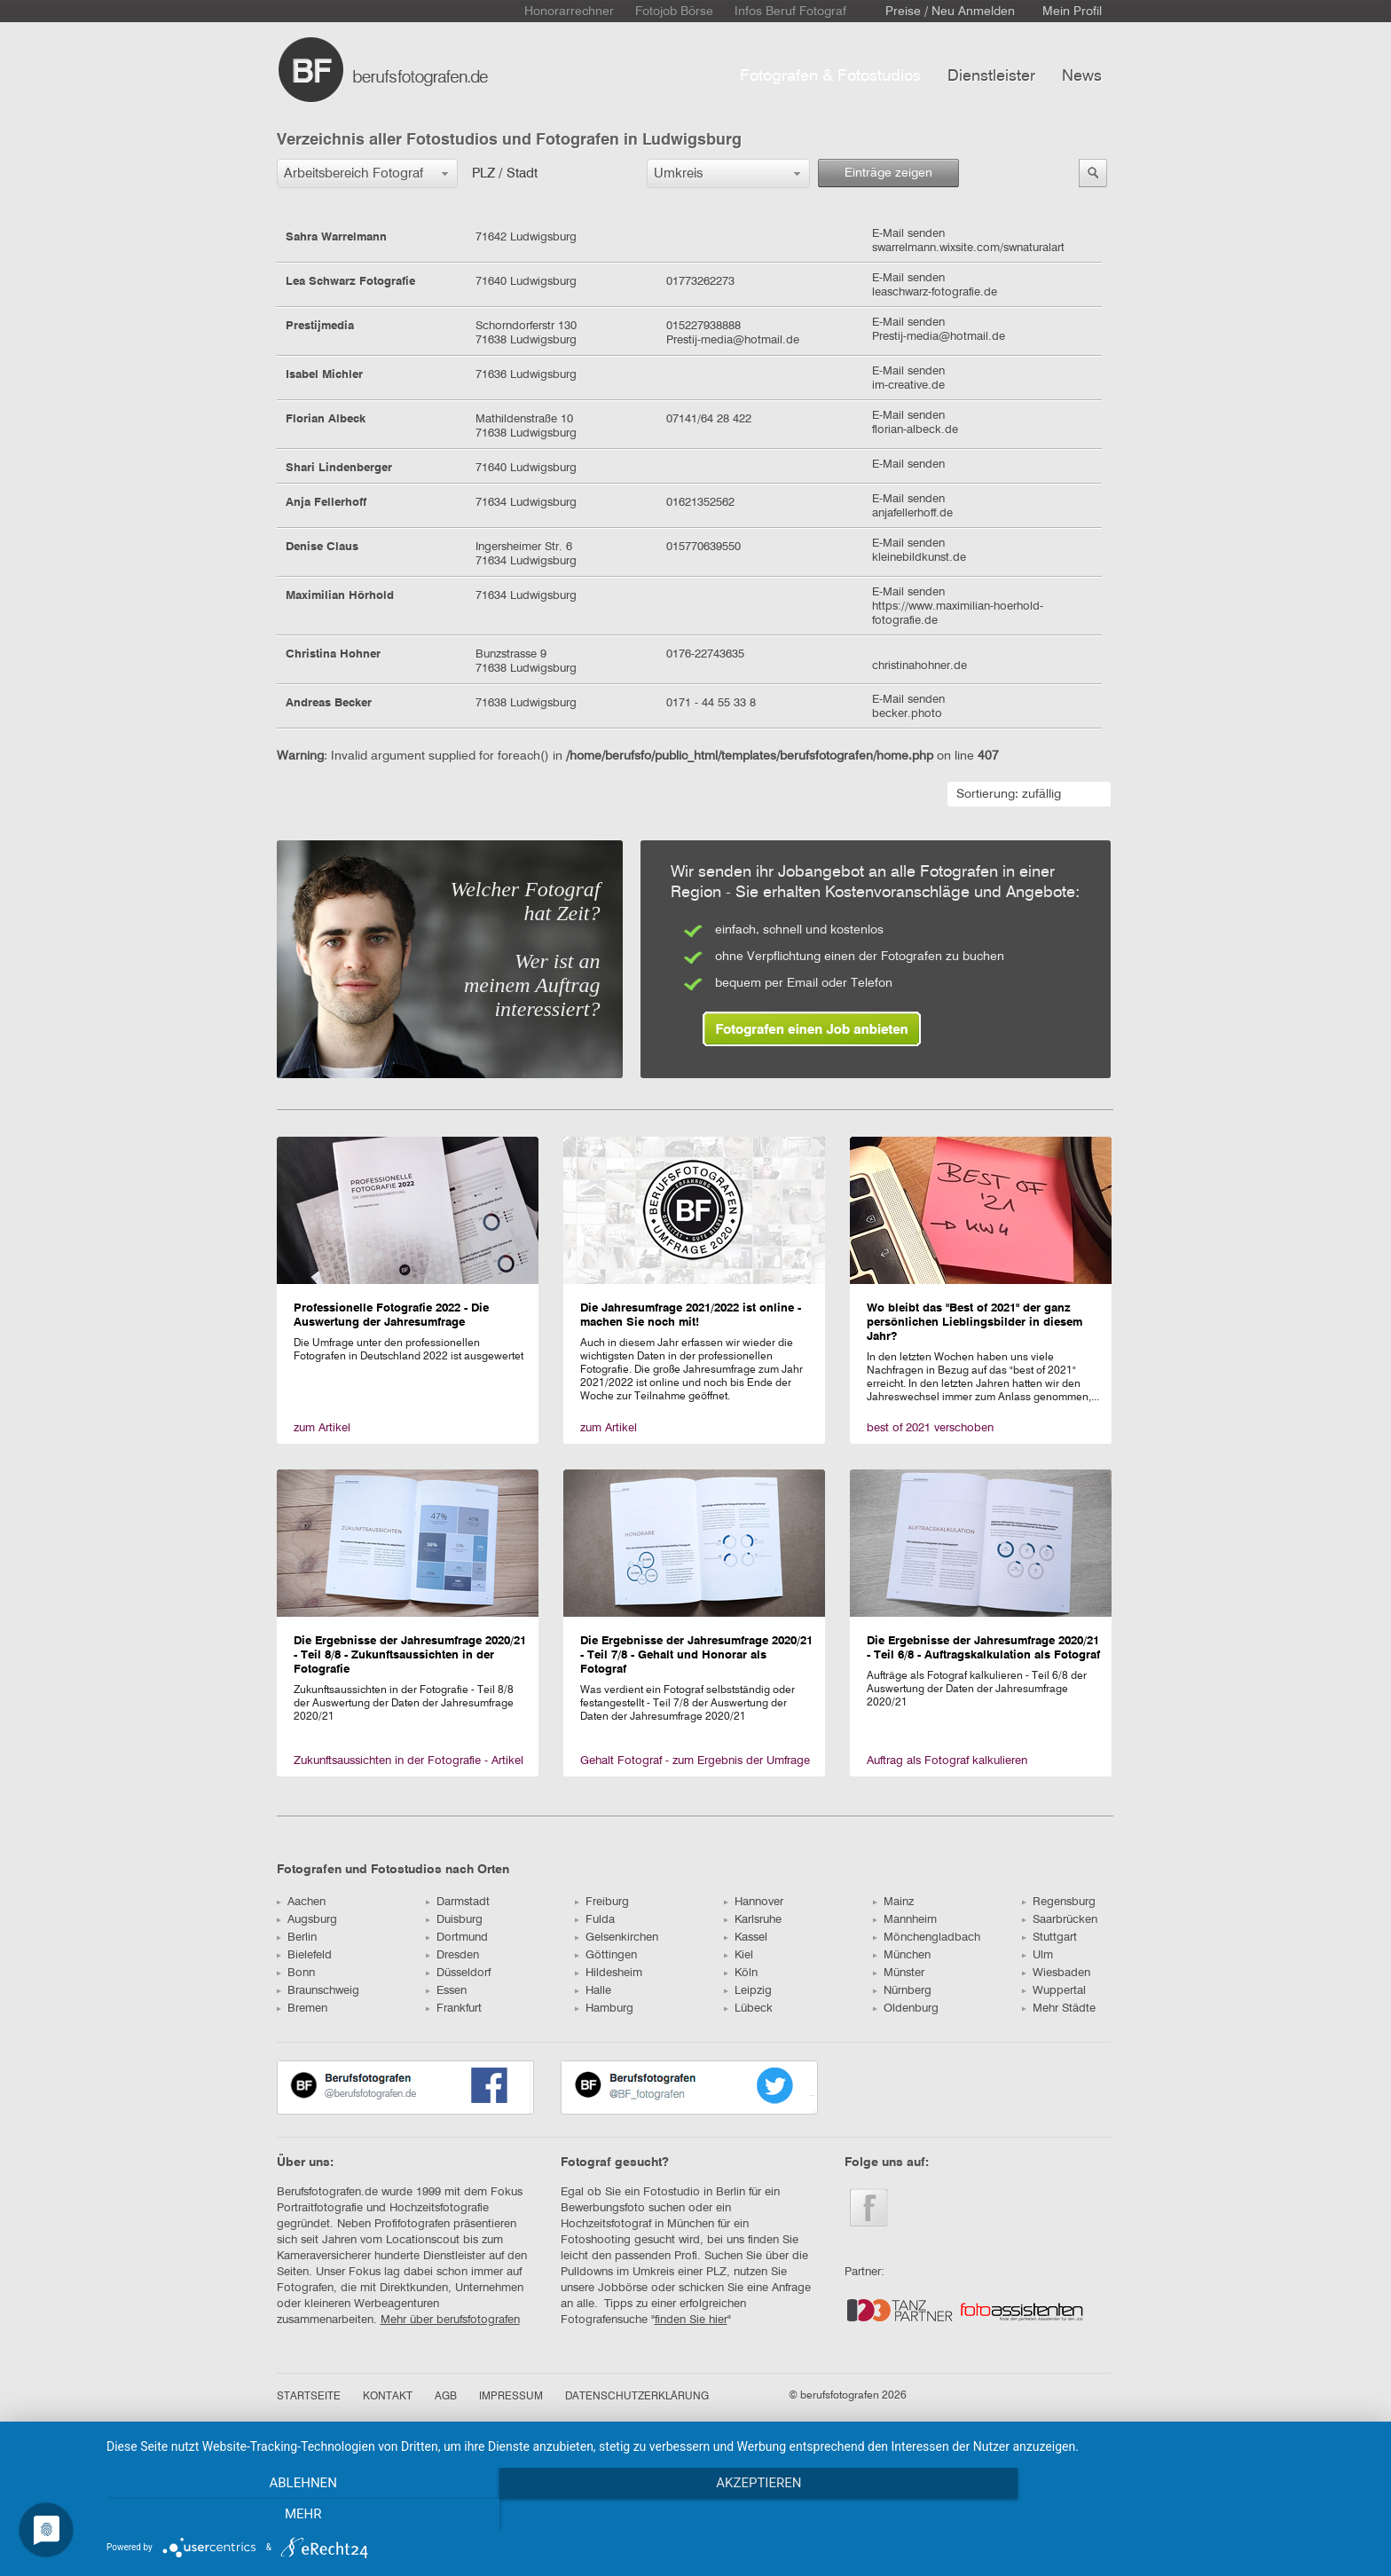 This screenshot has width=1391, height=2576. Describe the element at coordinates (1037, 1955) in the screenshot. I see `Ulm` at that location.